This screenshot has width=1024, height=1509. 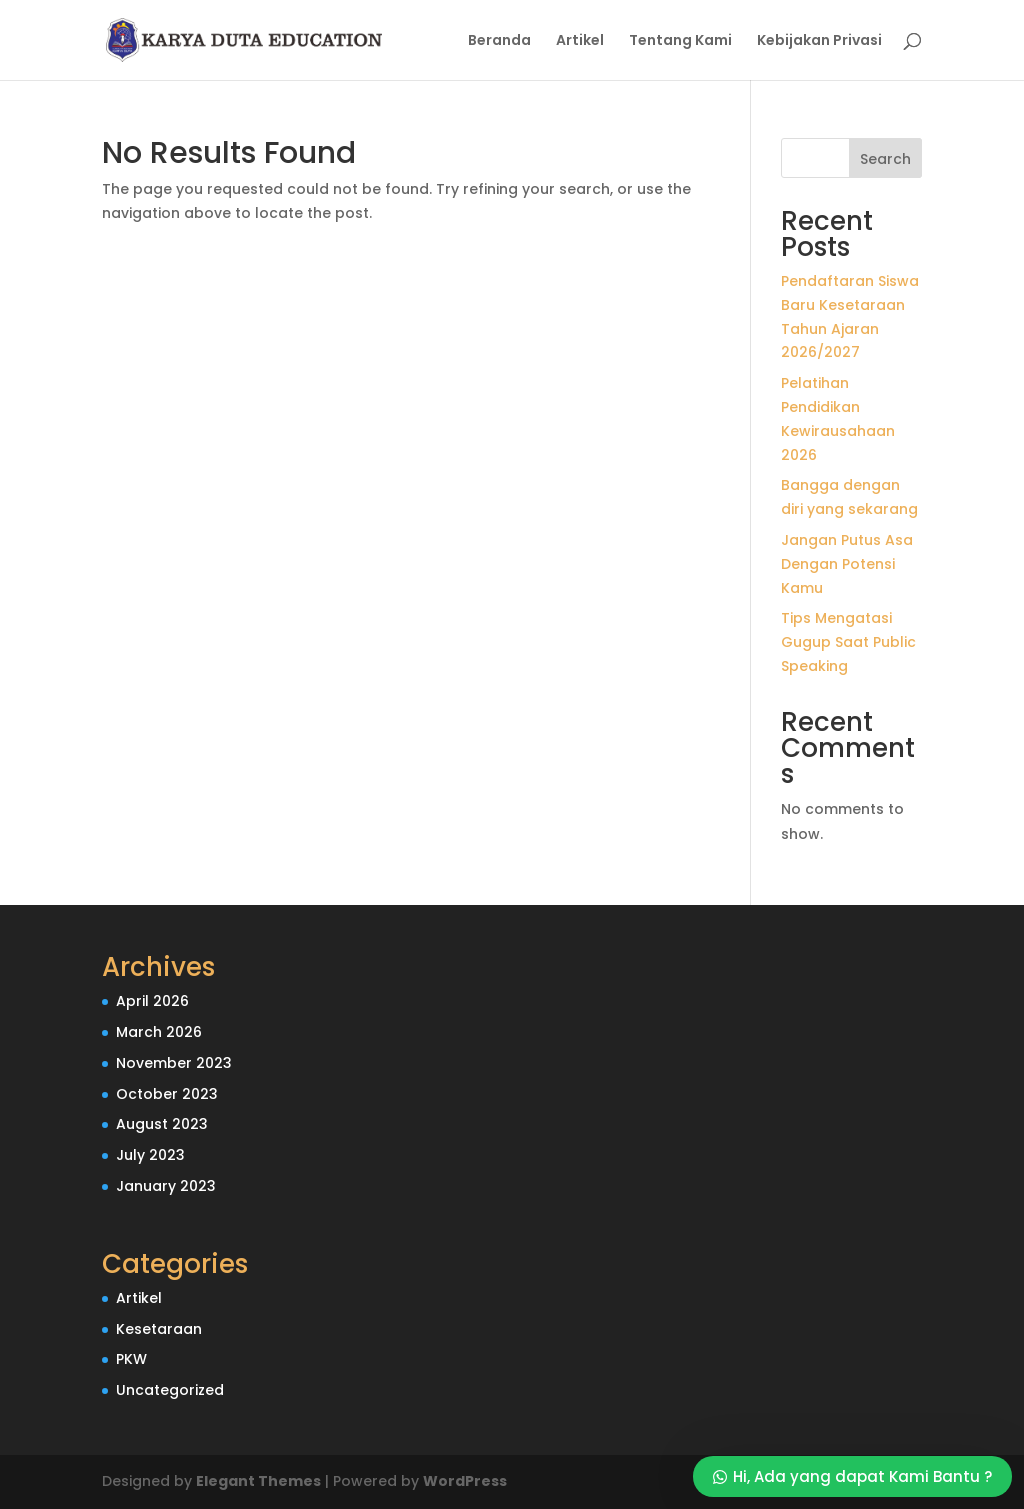 What do you see at coordinates (847, 564) in the screenshot?
I see `Jangan Putus Asa Dengan Potensi Kamu` at bounding box center [847, 564].